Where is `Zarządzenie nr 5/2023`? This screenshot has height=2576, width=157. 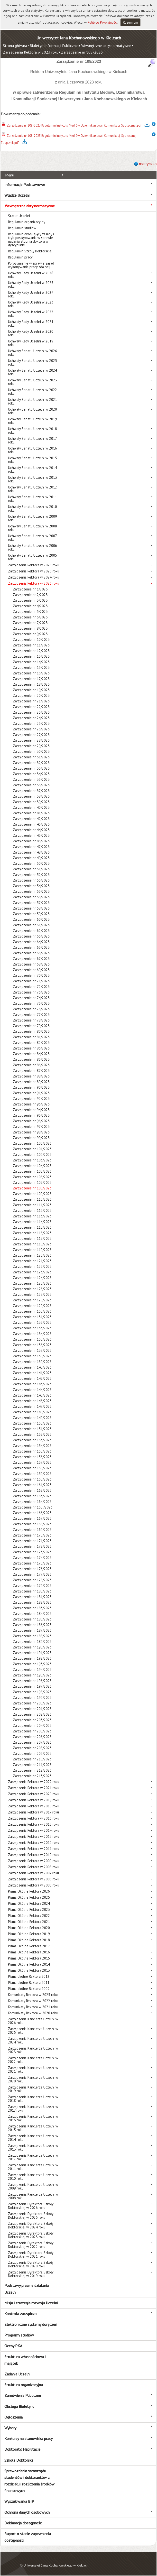 Zarządzenie nr 5/2023 is located at coordinates (30, 611).